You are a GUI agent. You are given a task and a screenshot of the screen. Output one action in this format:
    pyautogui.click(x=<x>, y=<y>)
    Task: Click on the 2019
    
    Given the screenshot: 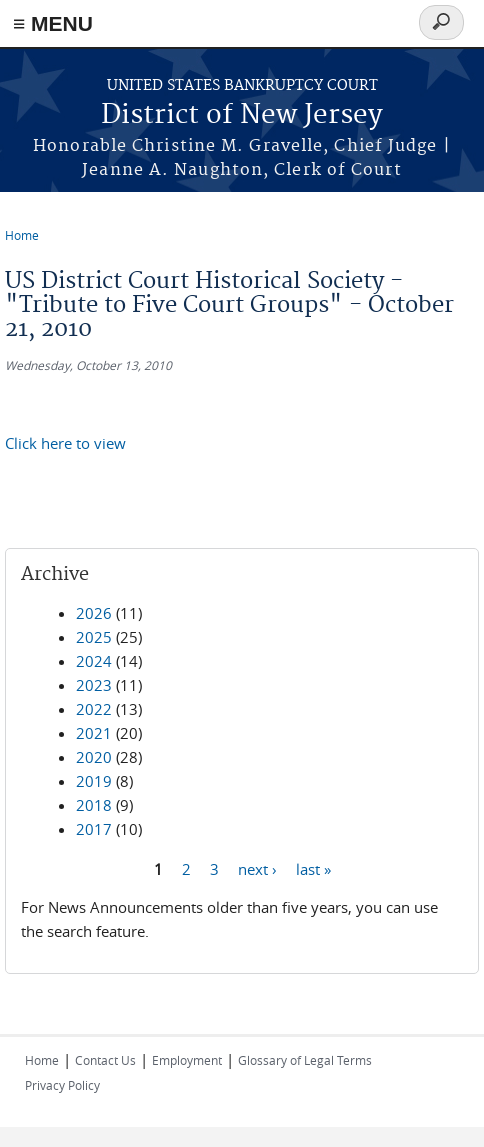 What is the action you would take?
    pyautogui.click(x=94, y=781)
    